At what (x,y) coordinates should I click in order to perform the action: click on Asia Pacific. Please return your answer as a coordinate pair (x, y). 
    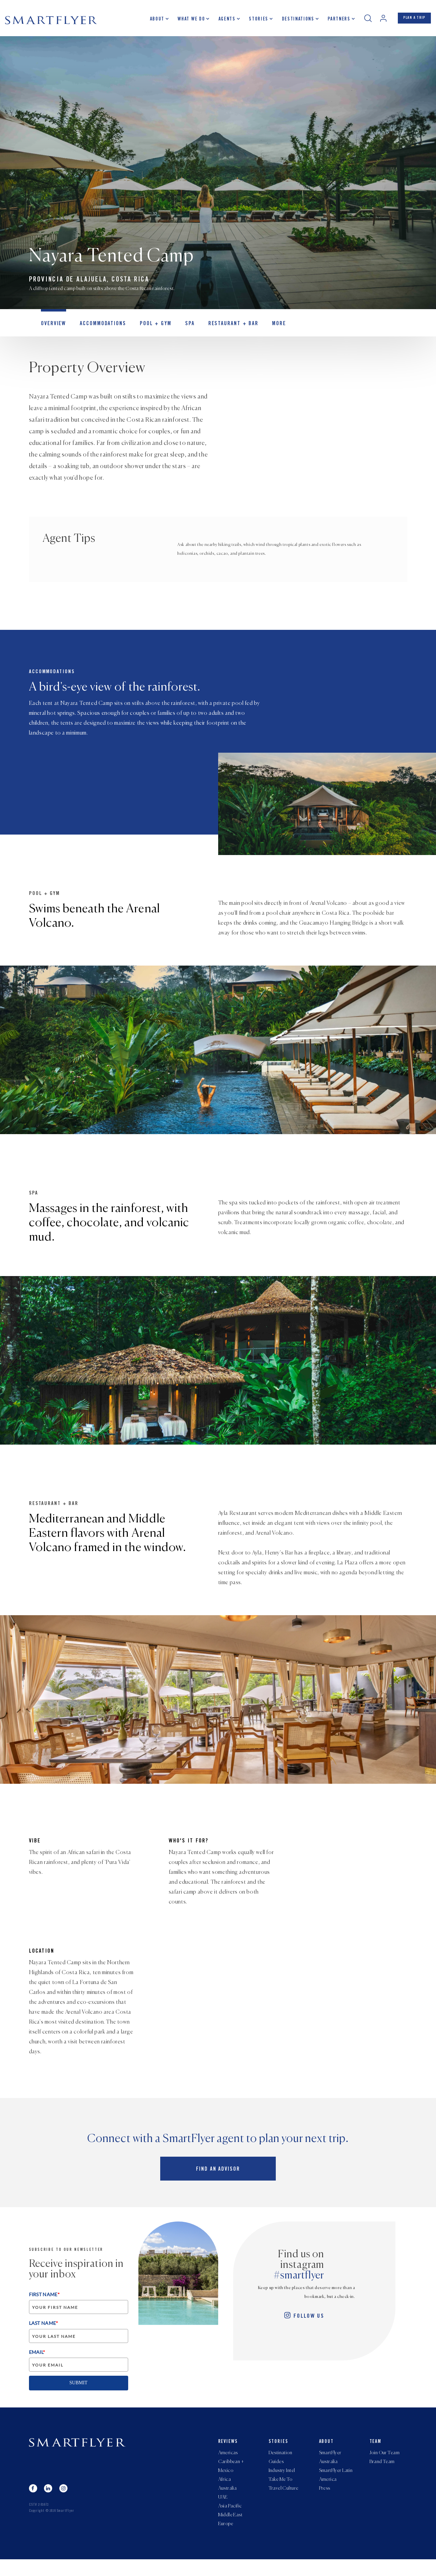
    Looking at the image, I should click on (230, 2519).